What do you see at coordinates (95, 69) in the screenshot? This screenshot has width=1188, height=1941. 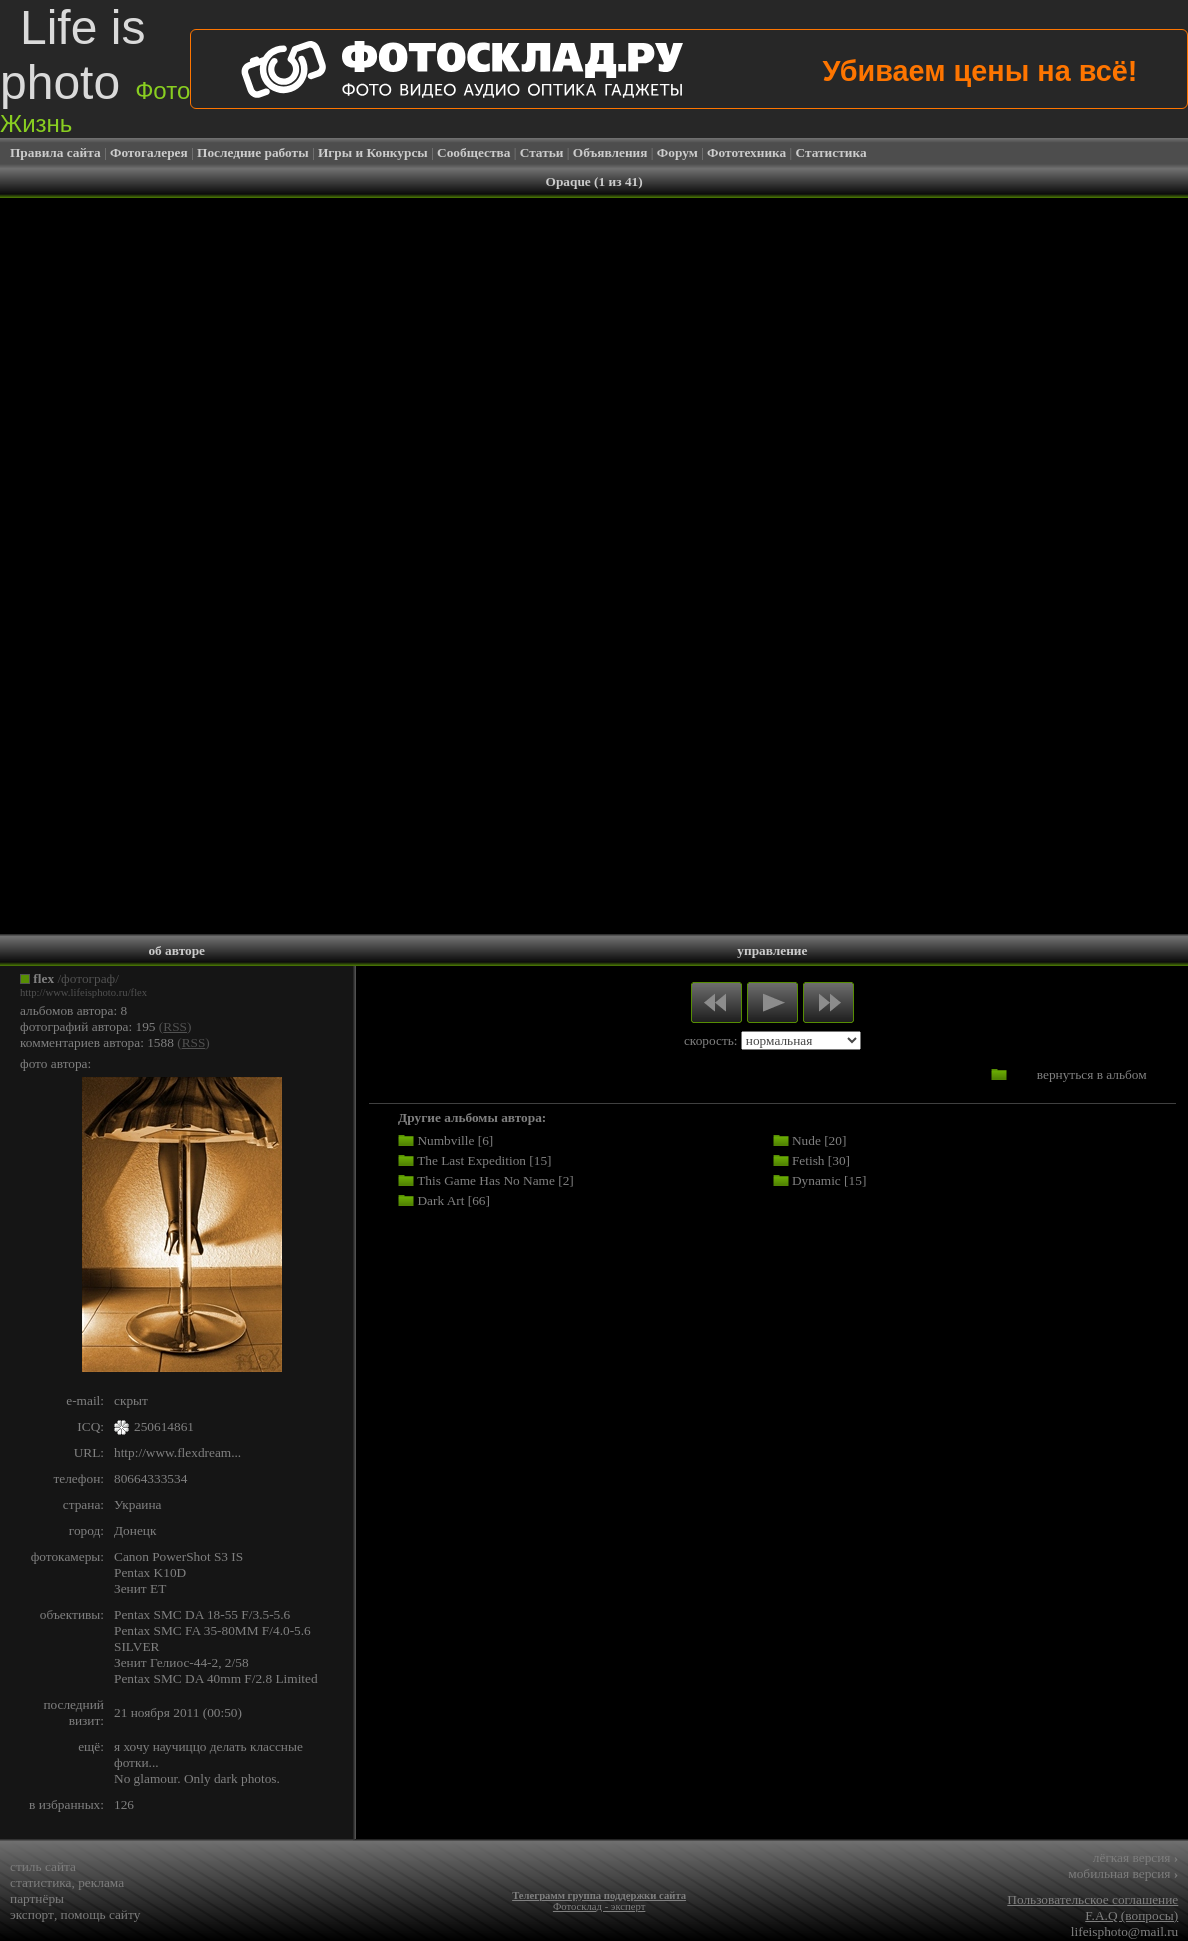 I see `Life is photo` at bounding box center [95, 69].